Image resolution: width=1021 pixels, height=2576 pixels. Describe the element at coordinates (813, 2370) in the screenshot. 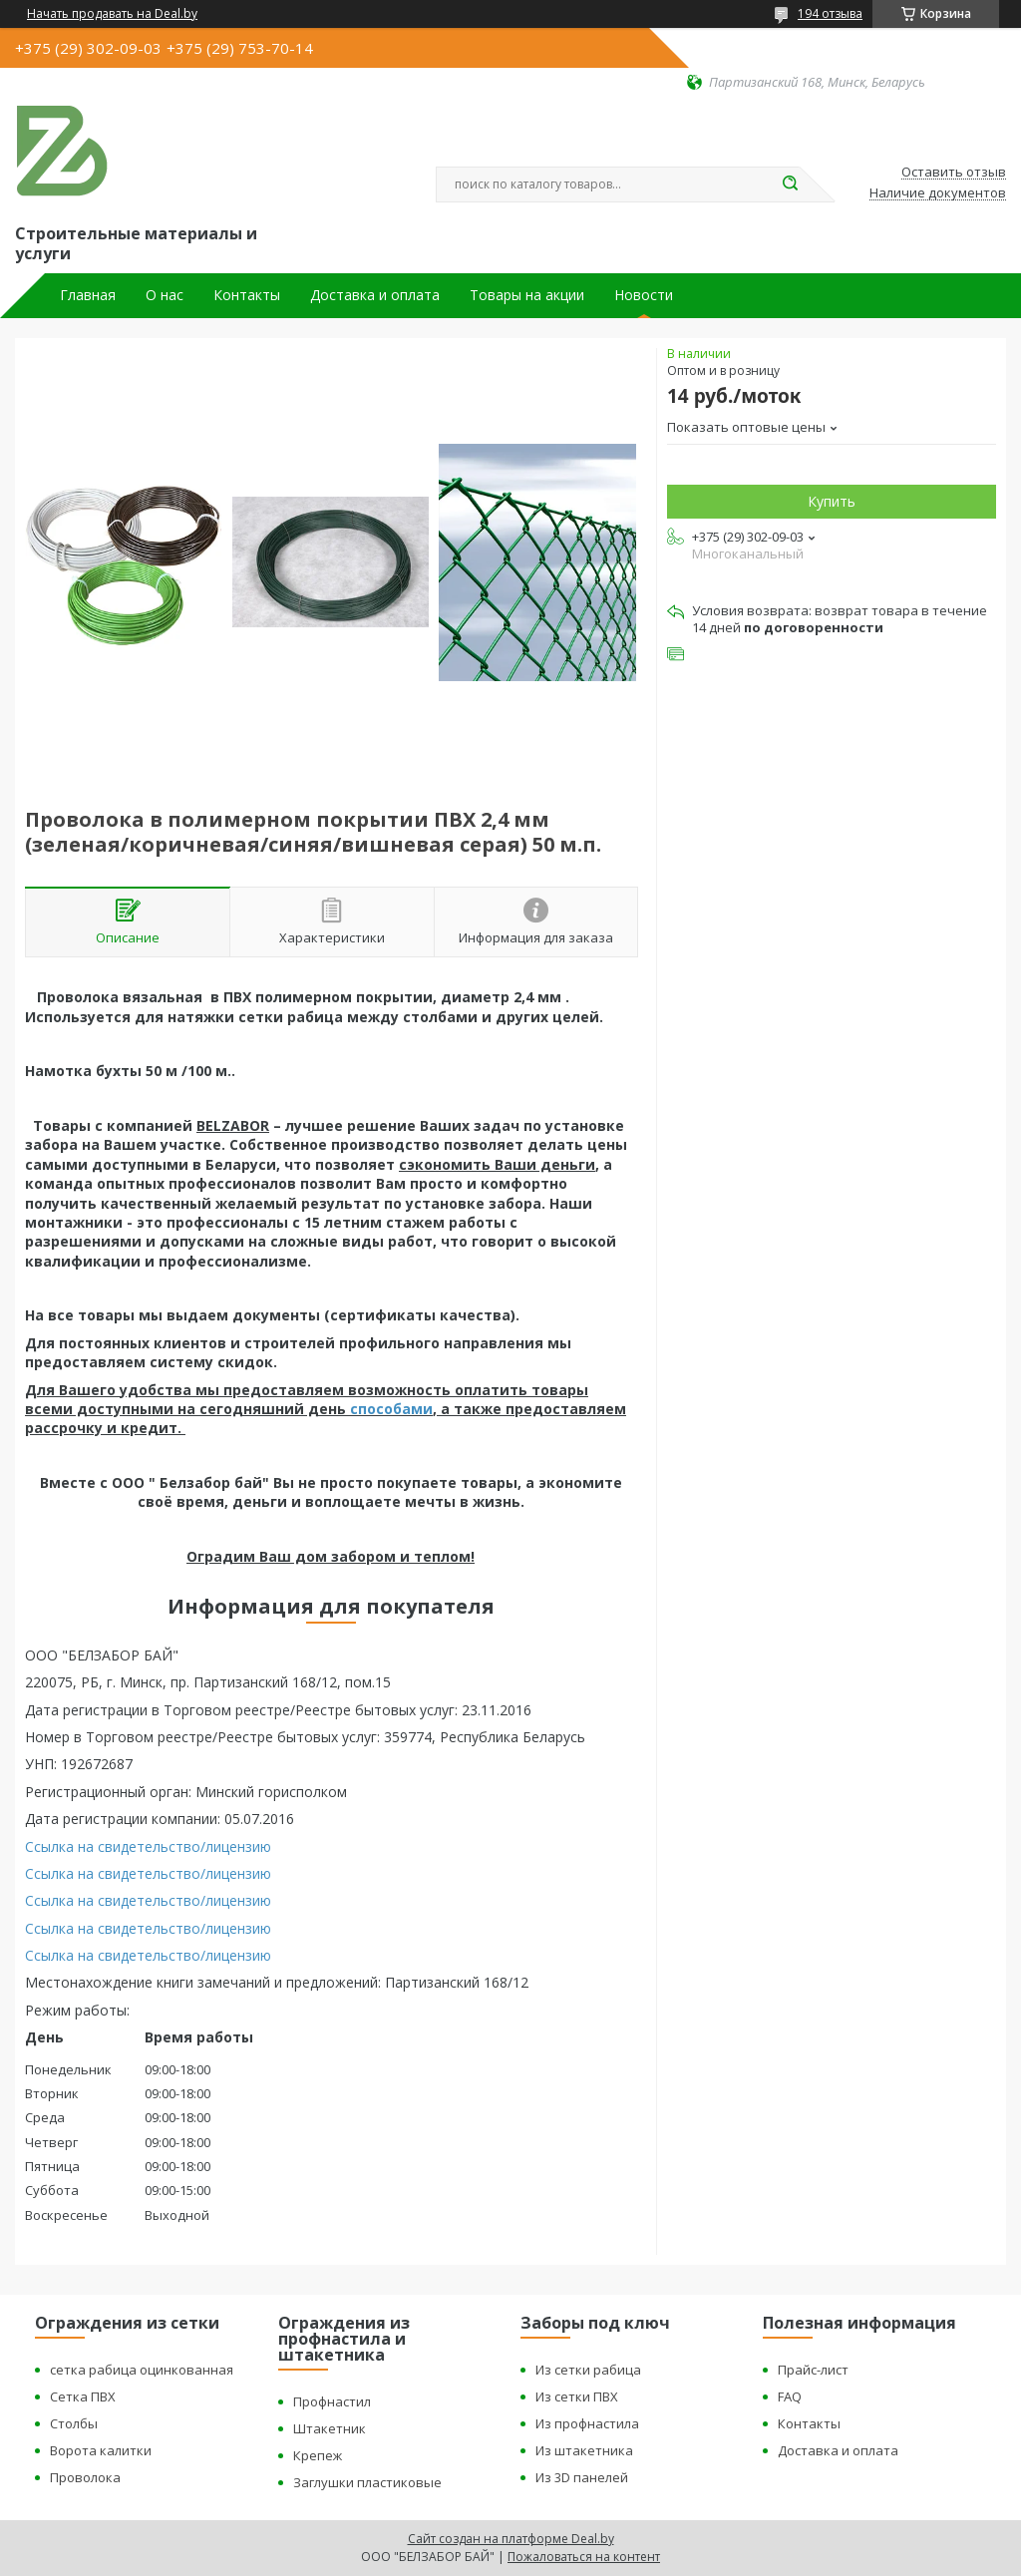

I see `Прайс-лист` at that location.